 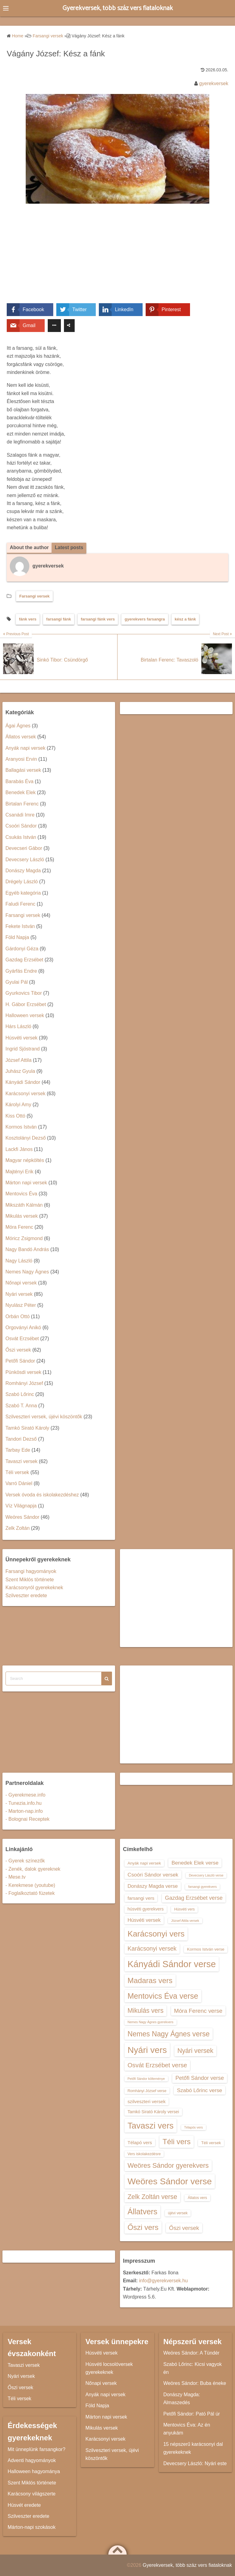 What do you see at coordinates (24, 959) in the screenshot?
I see `Gazdag Erzsébet` at bounding box center [24, 959].